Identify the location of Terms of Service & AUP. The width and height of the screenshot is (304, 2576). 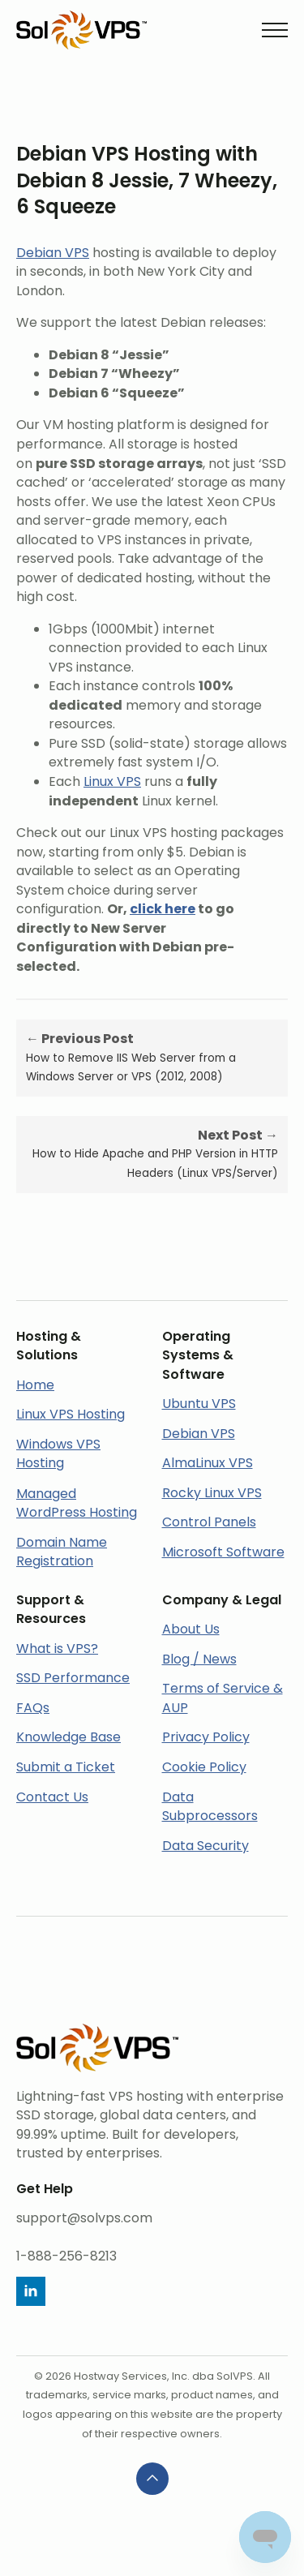
(222, 1698).